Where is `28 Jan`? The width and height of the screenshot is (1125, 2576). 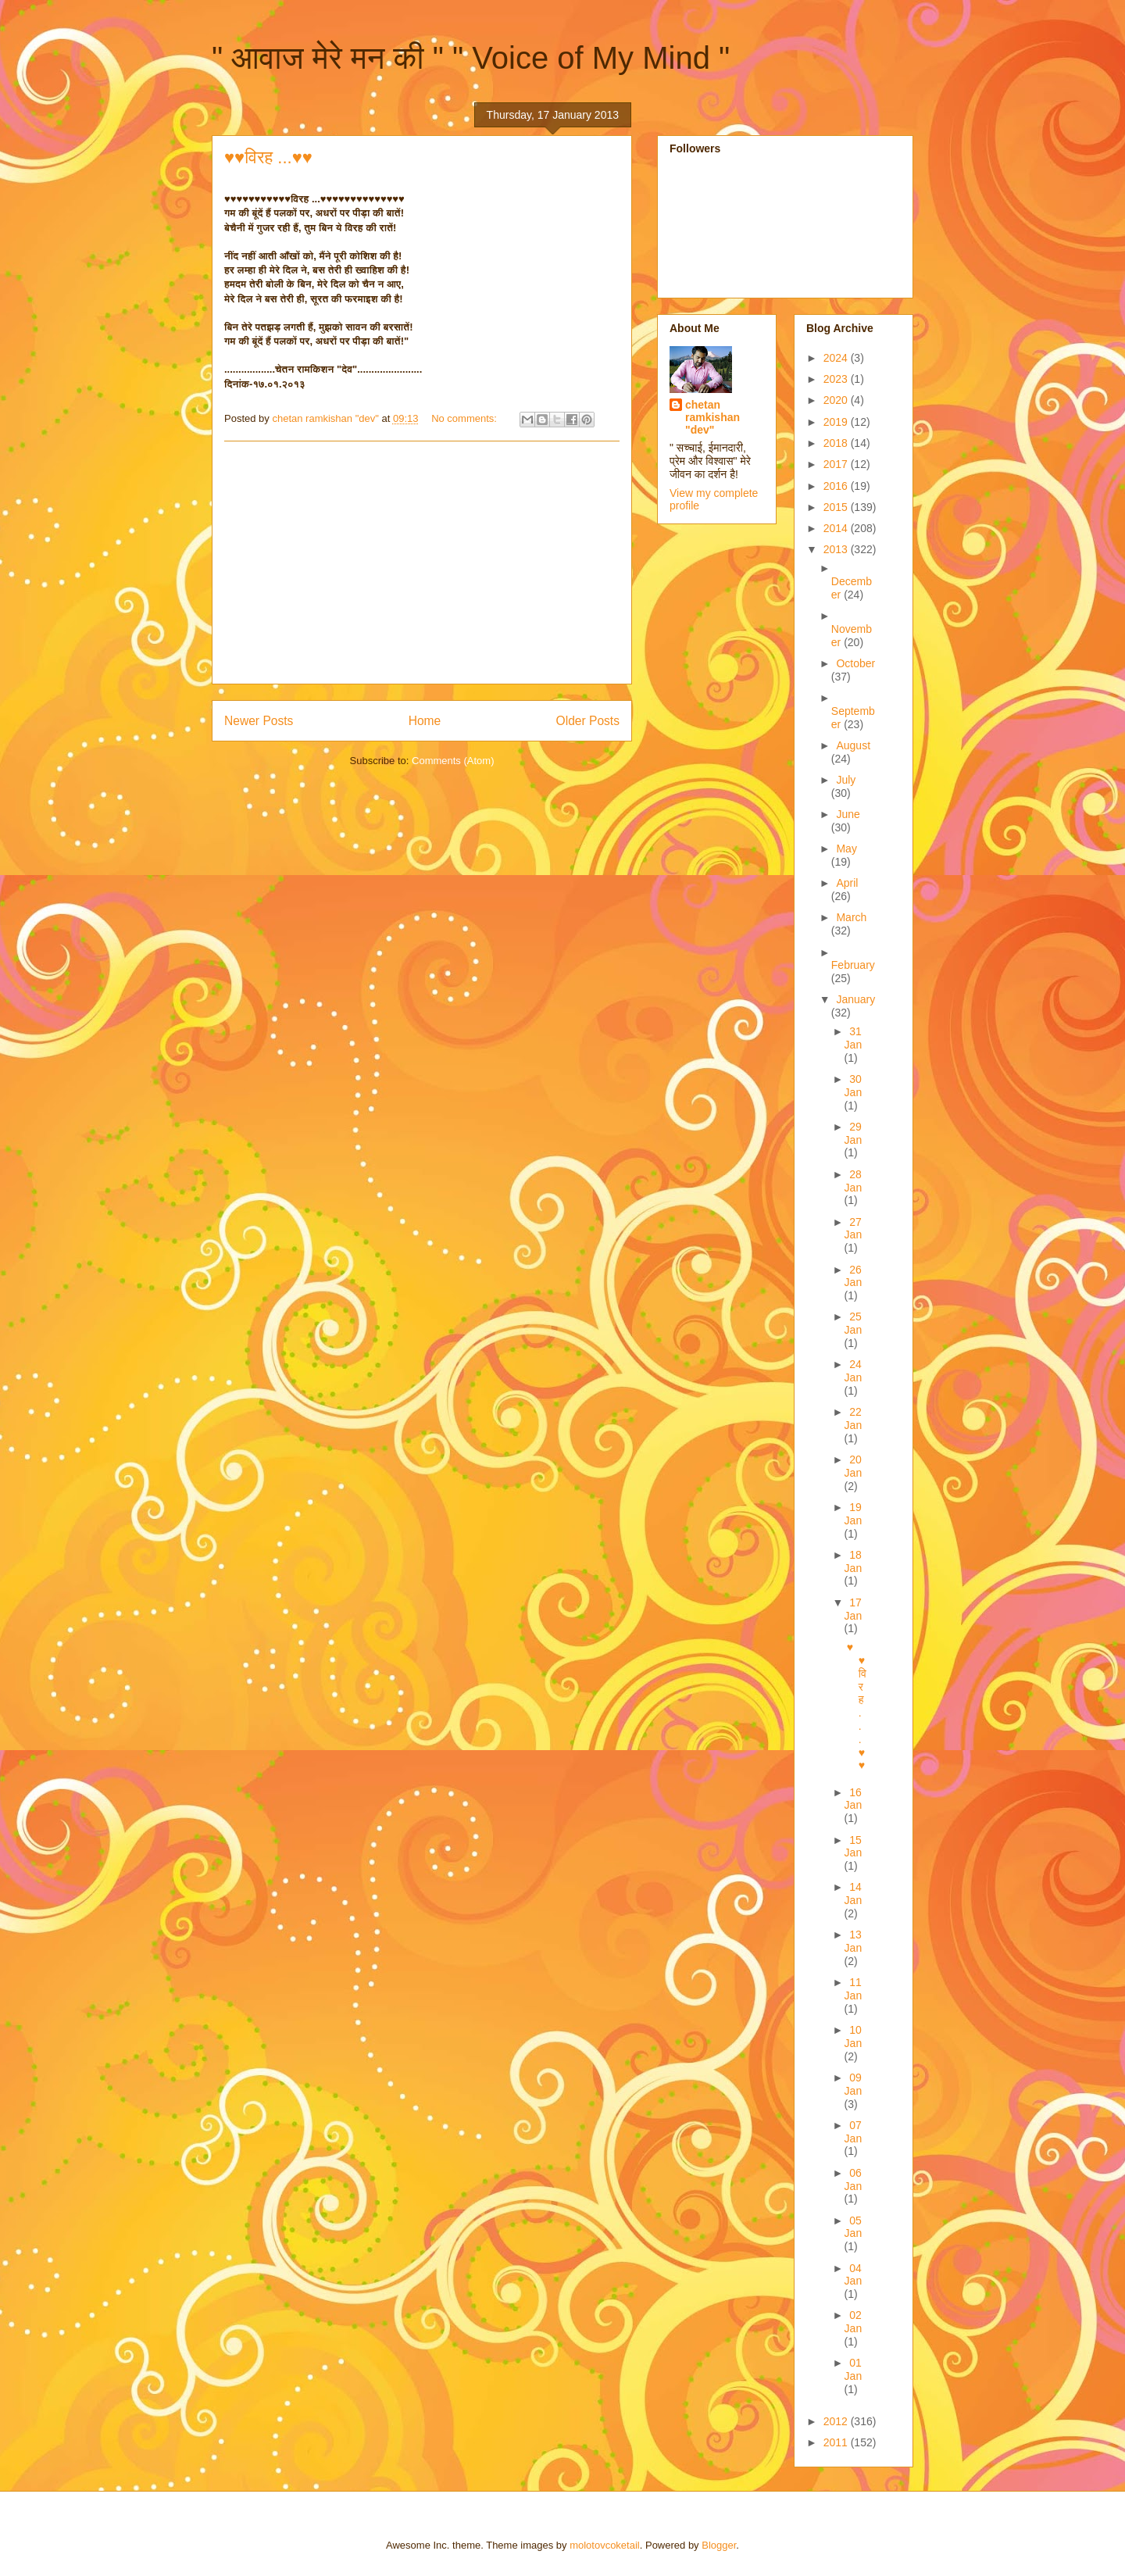 28 Jan is located at coordinates (853, 1181).